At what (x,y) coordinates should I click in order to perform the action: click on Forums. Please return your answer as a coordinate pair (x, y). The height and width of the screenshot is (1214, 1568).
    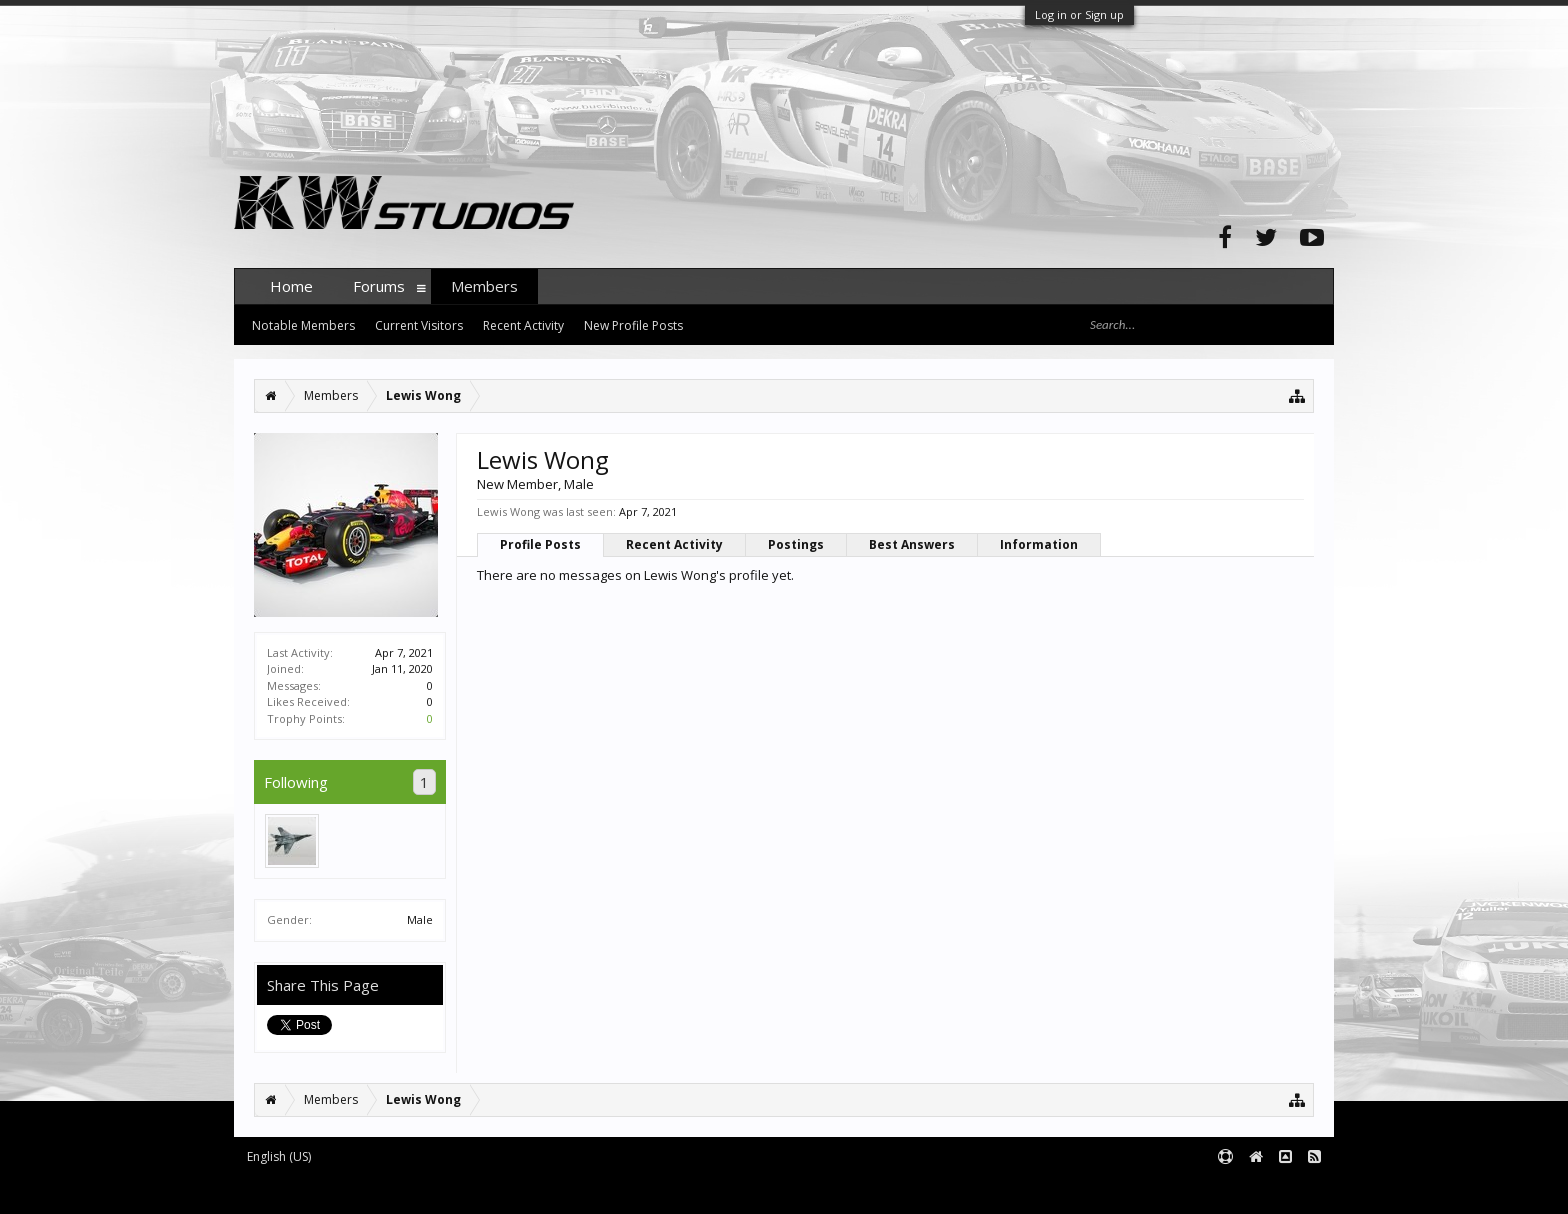
    Looking at the image, I should click on (379, 286).